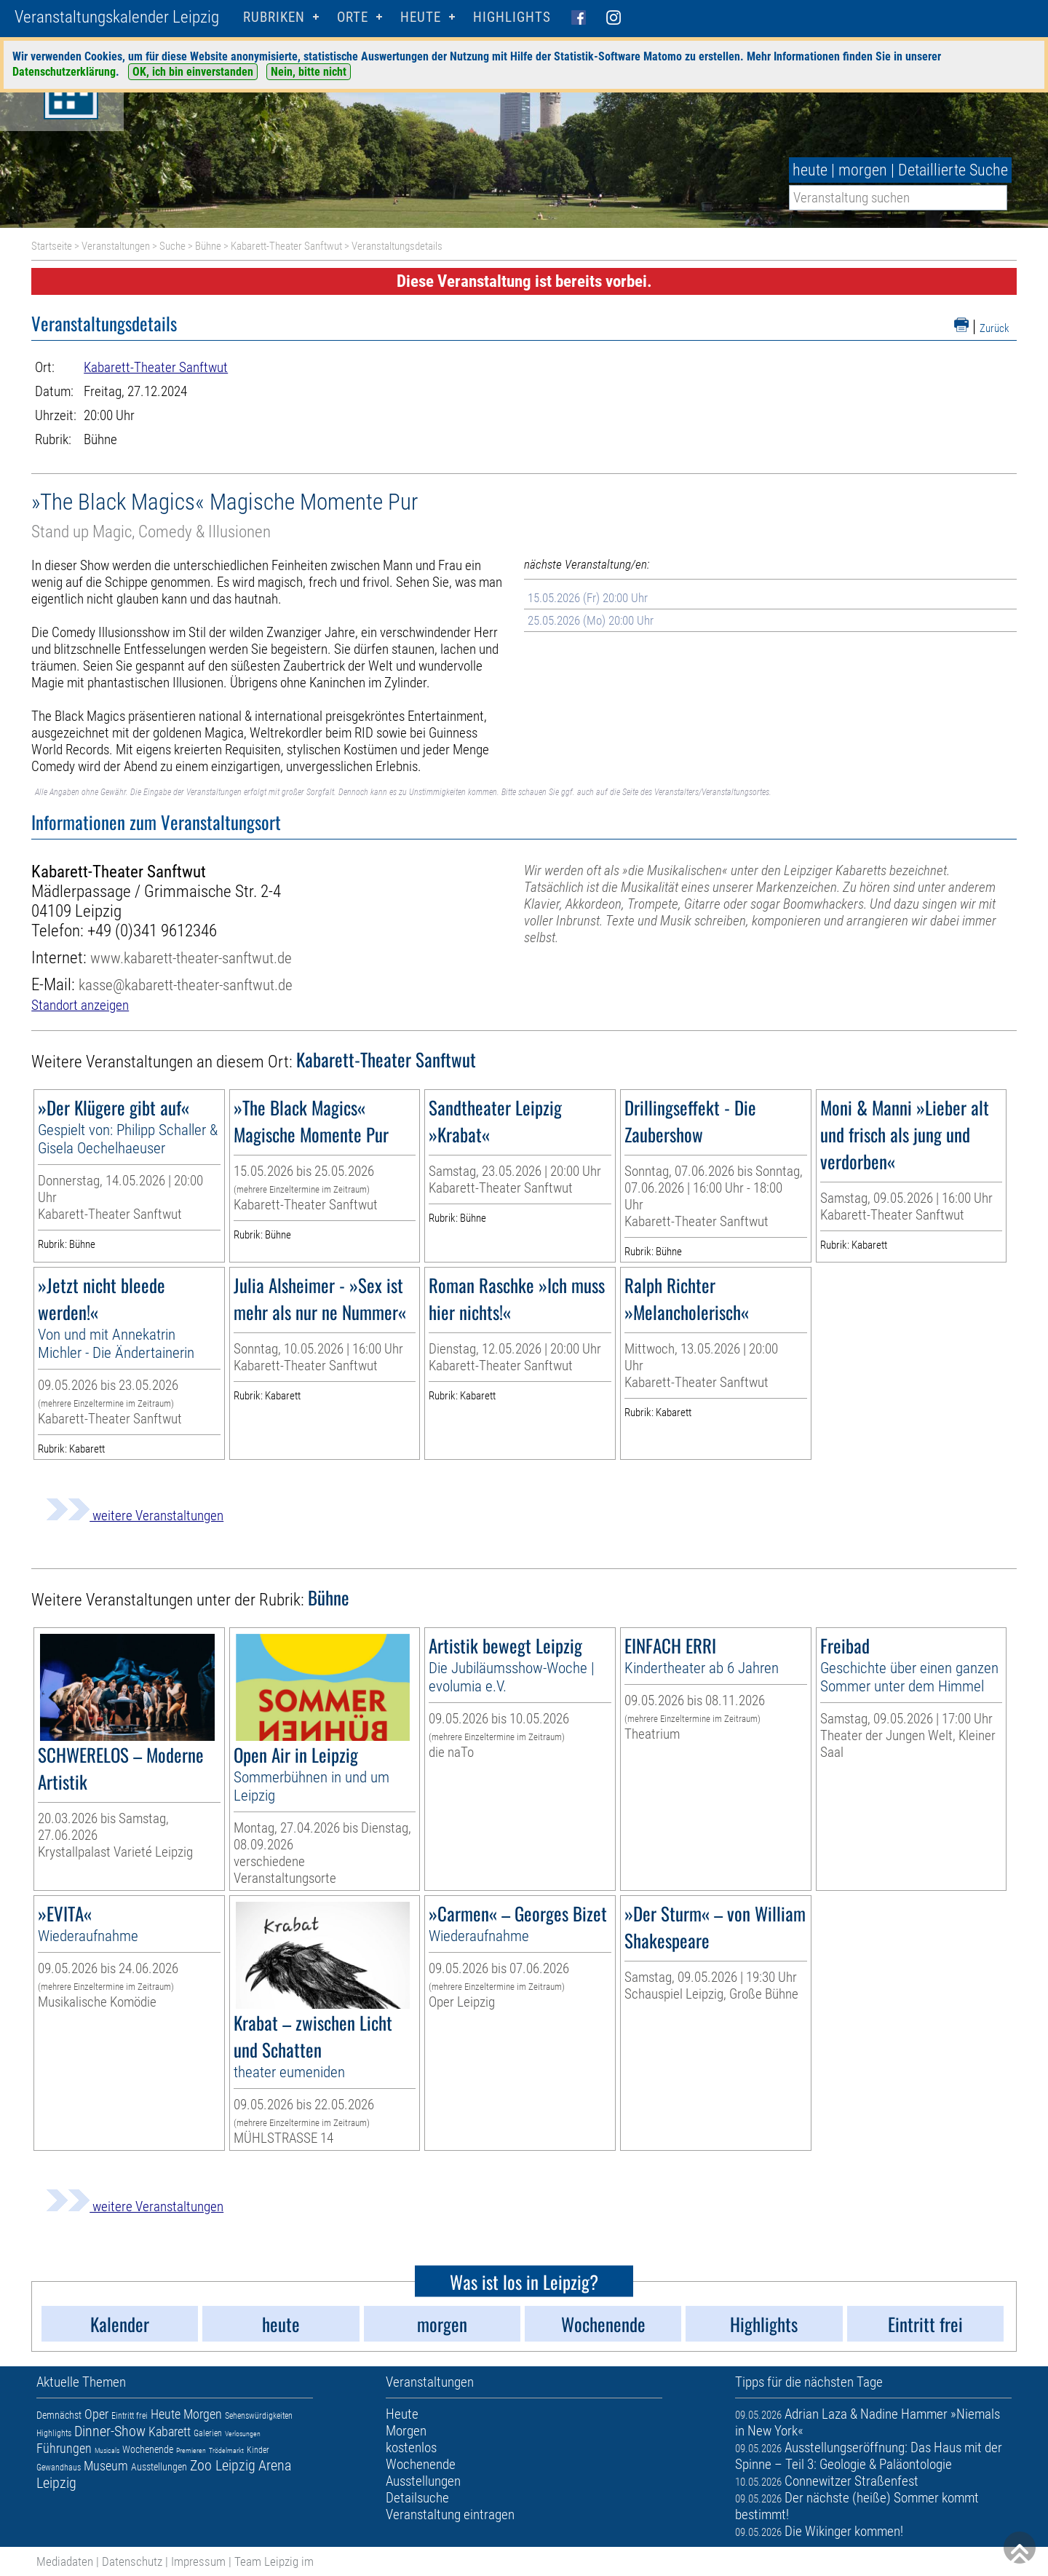 Image resolution: width=1048 pixels, height=2576 pixels. Describe the element at coordinates (192, 72) in the screenshot. I see `OK, ich bin einverstanden` at that location.